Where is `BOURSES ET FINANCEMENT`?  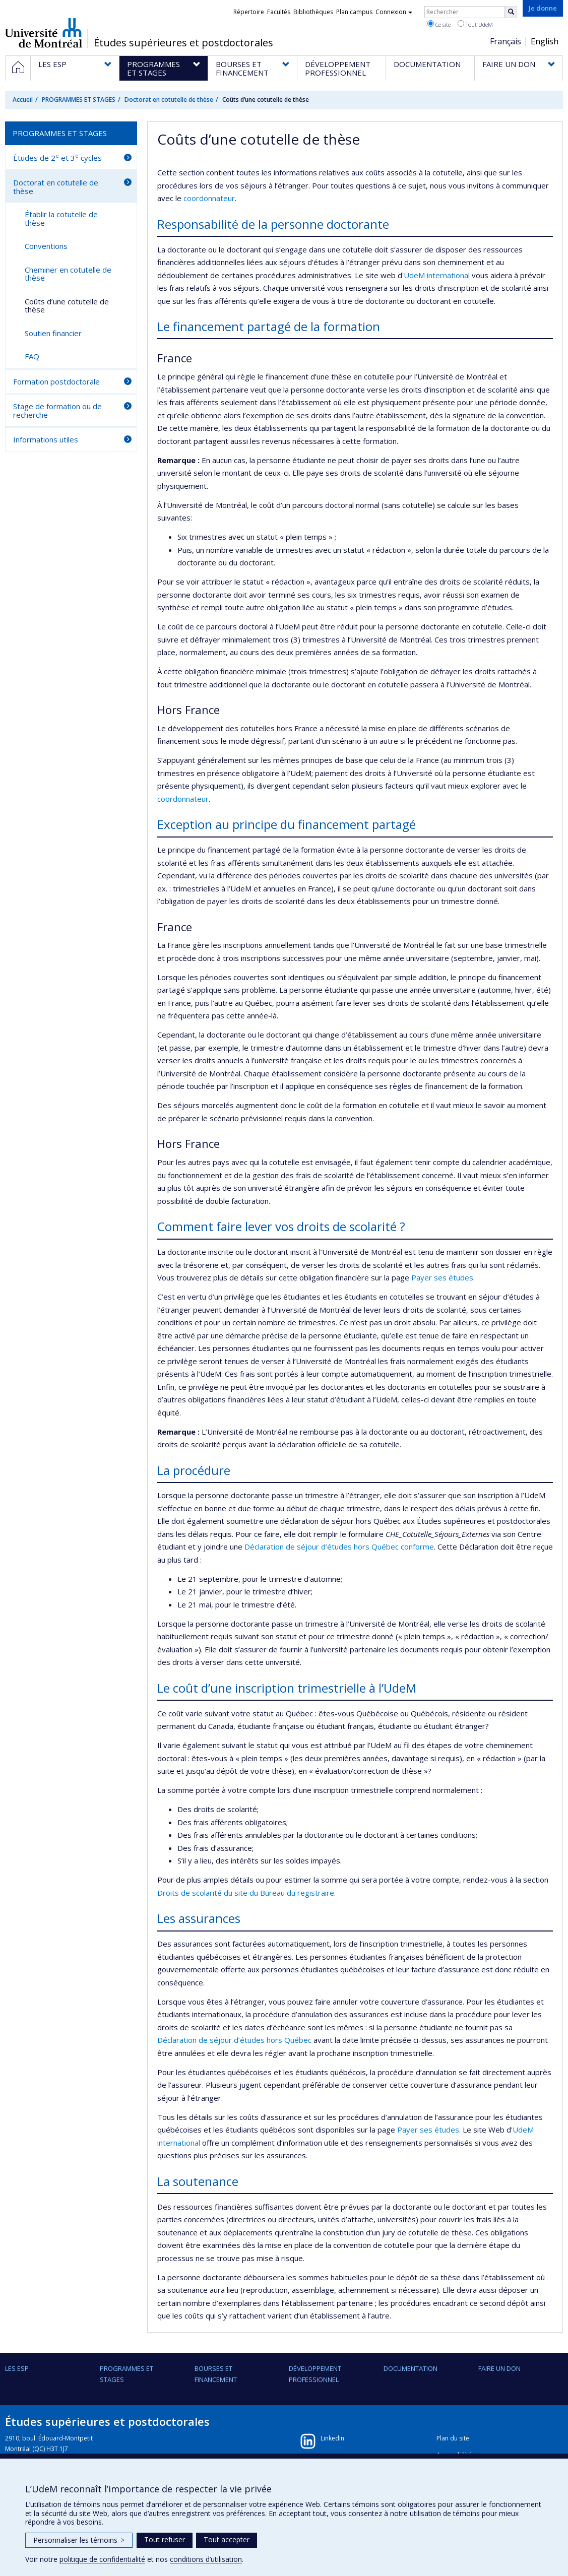
BOURSES ET FINANCEMENT is located at coordinates (216, 2374).